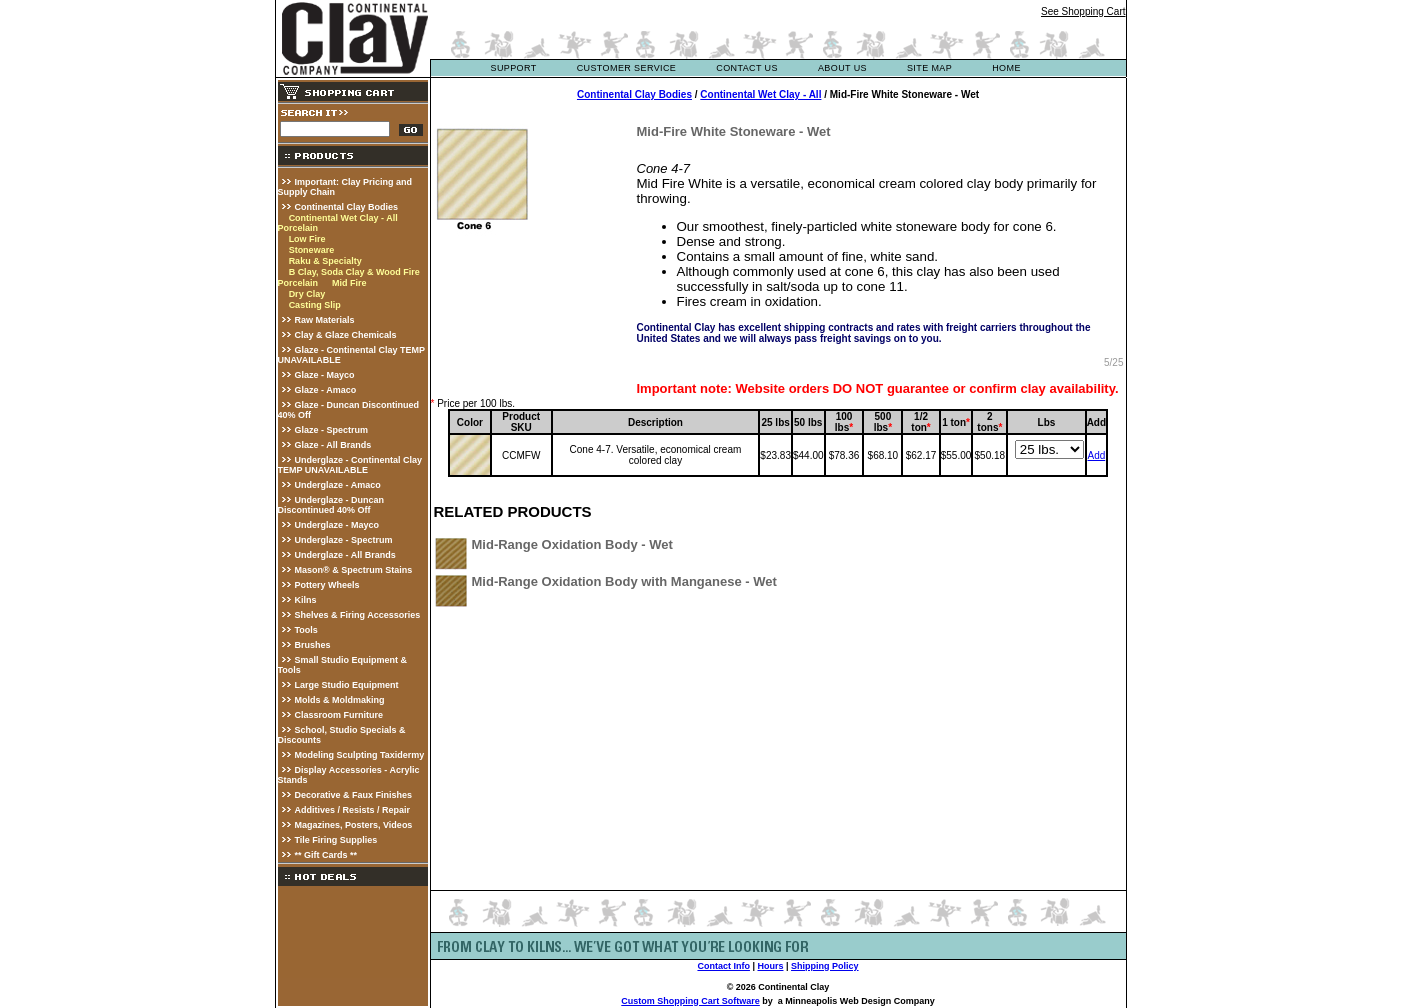  I want to click on Hours, so click(770, 966).